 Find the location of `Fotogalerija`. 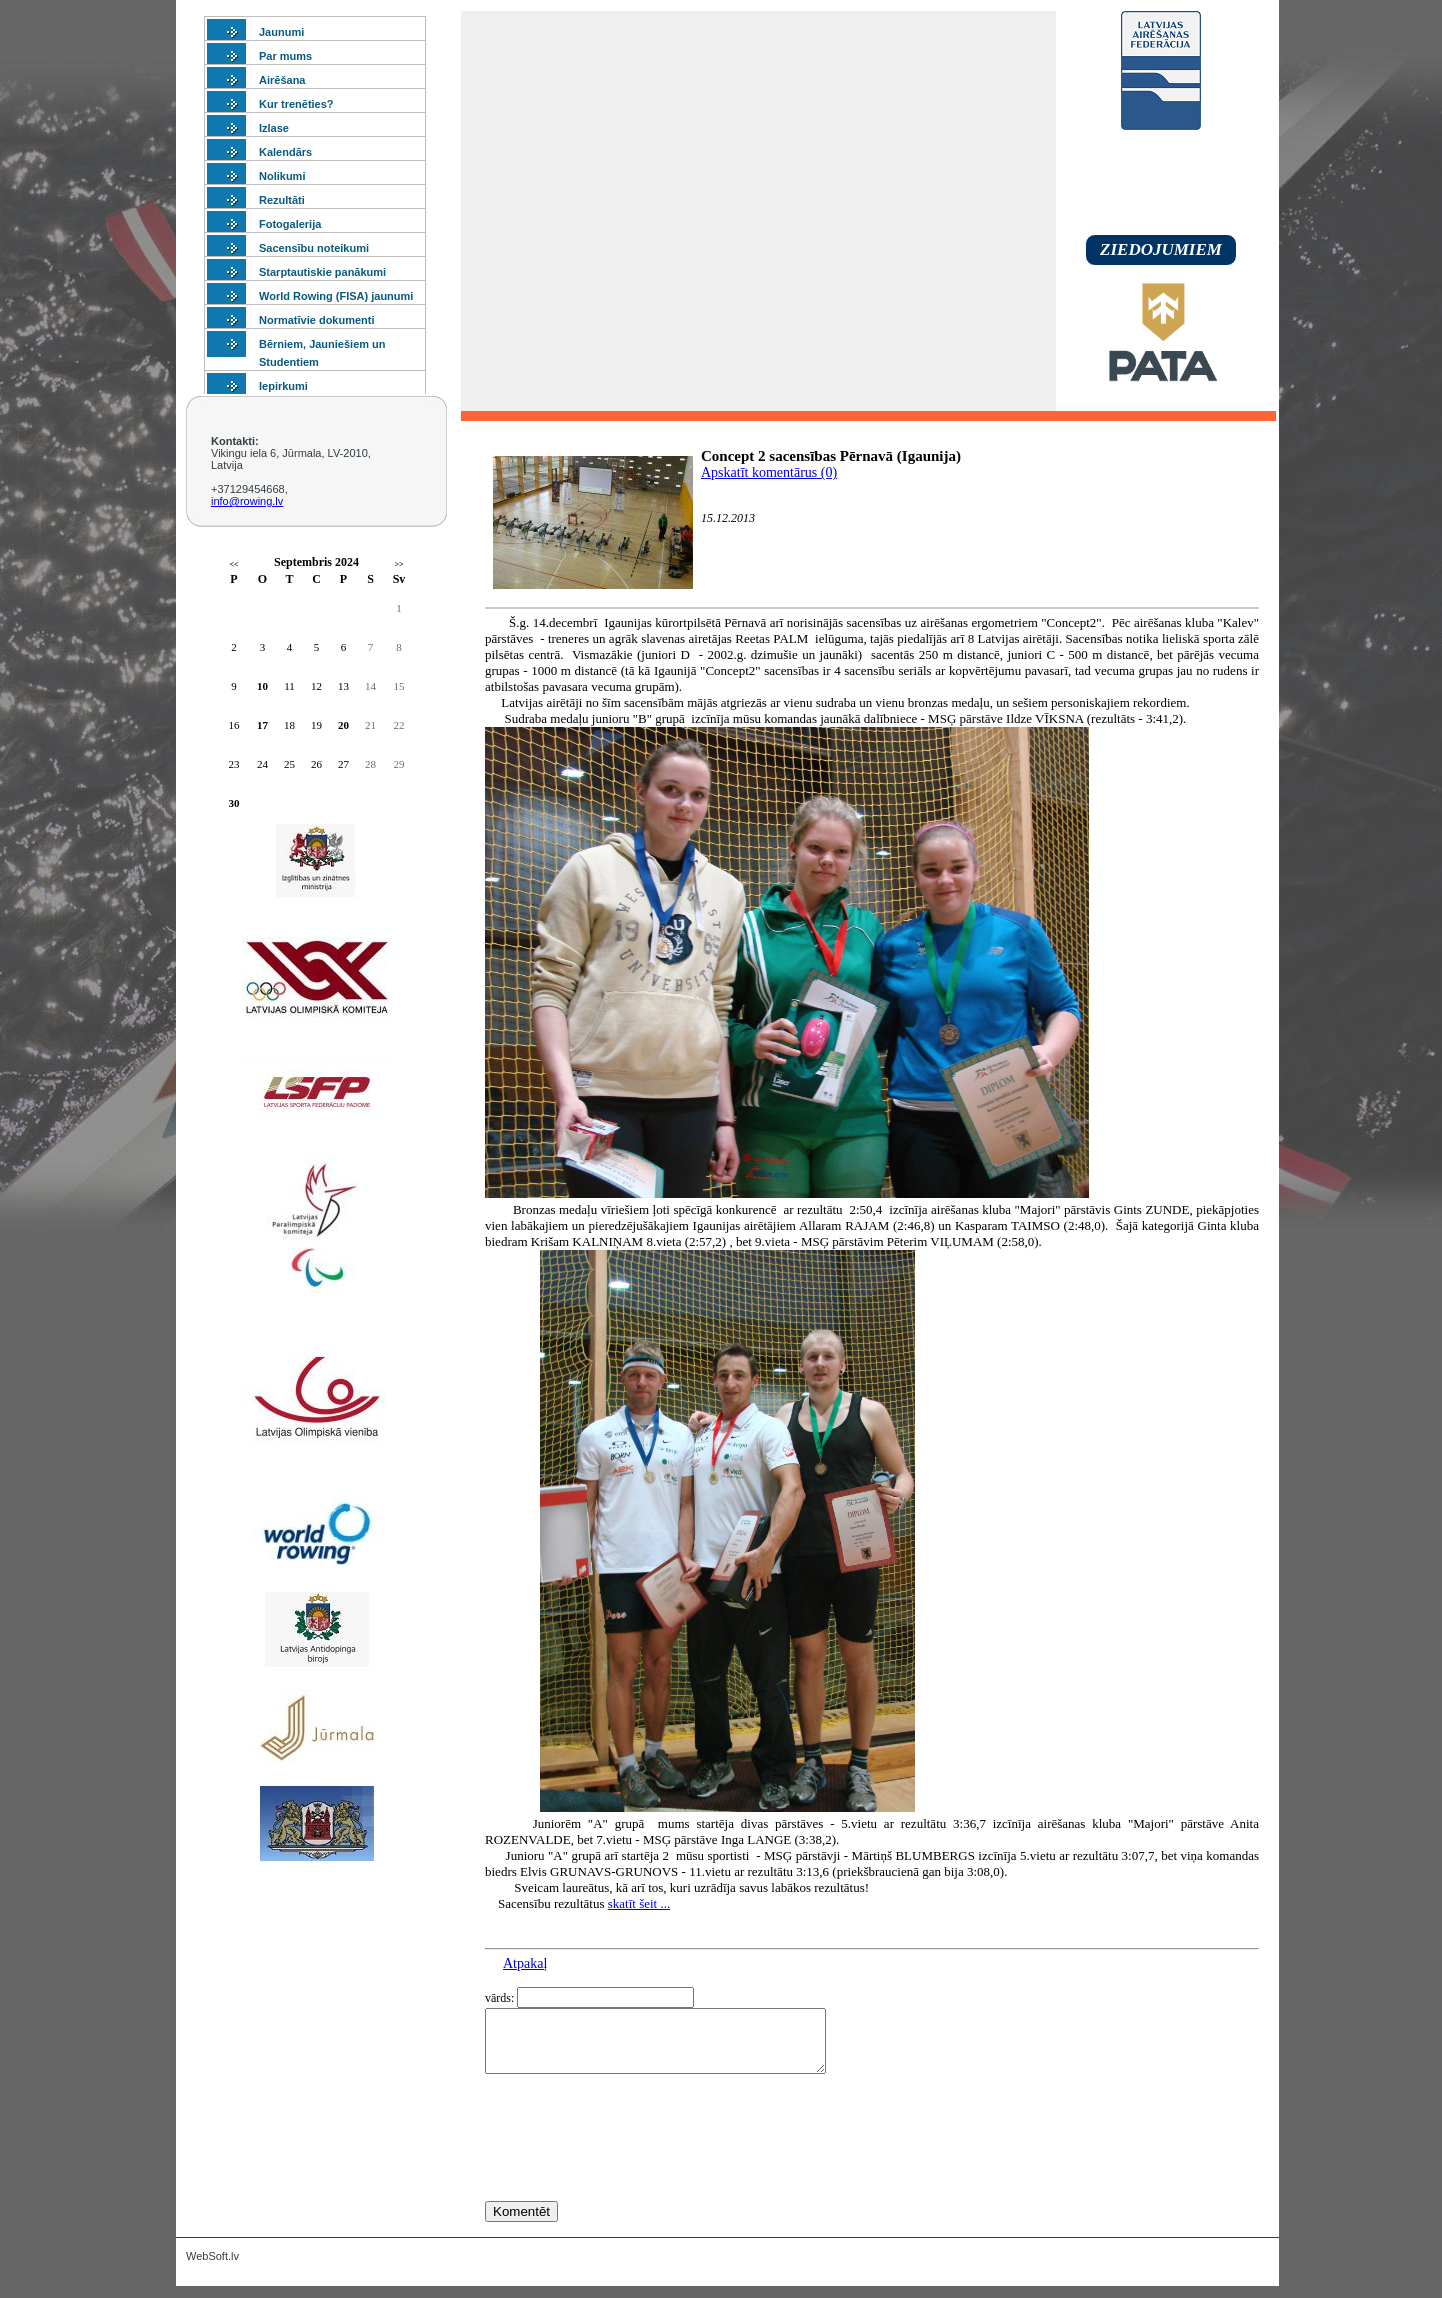

Fotogalerija is located at coordinates (290, 224).